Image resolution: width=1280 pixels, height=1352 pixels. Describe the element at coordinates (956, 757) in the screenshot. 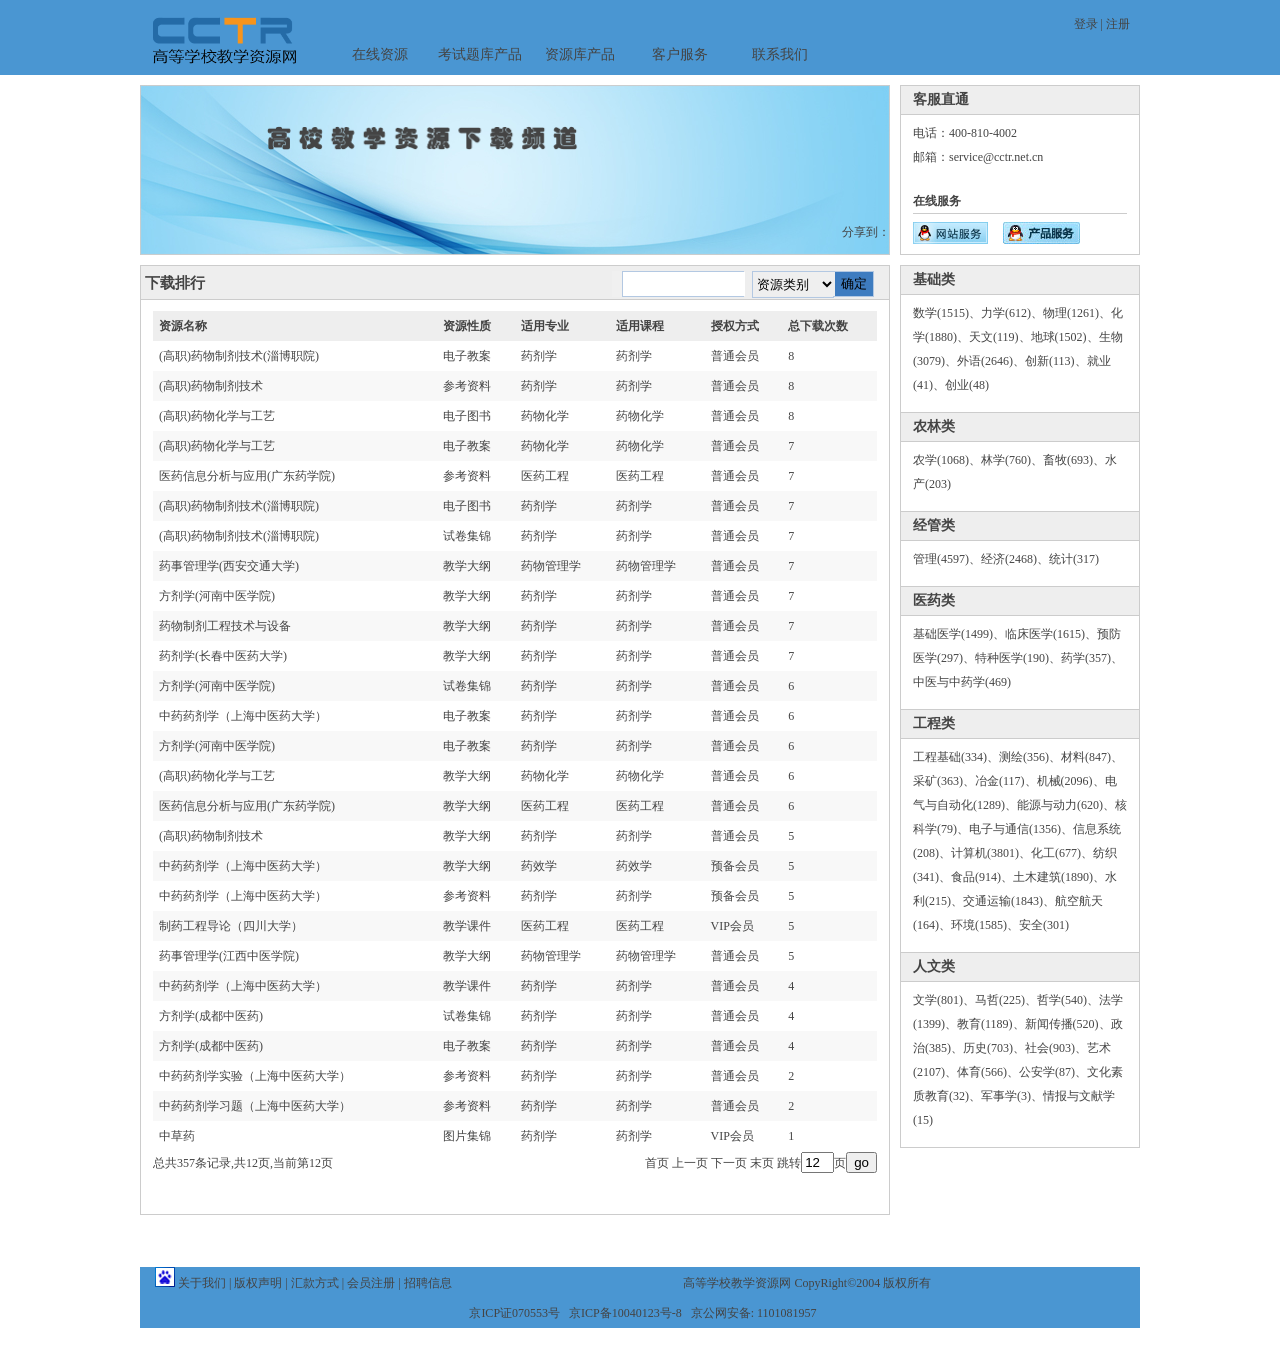

I see `工程基础(334)、` at that location.